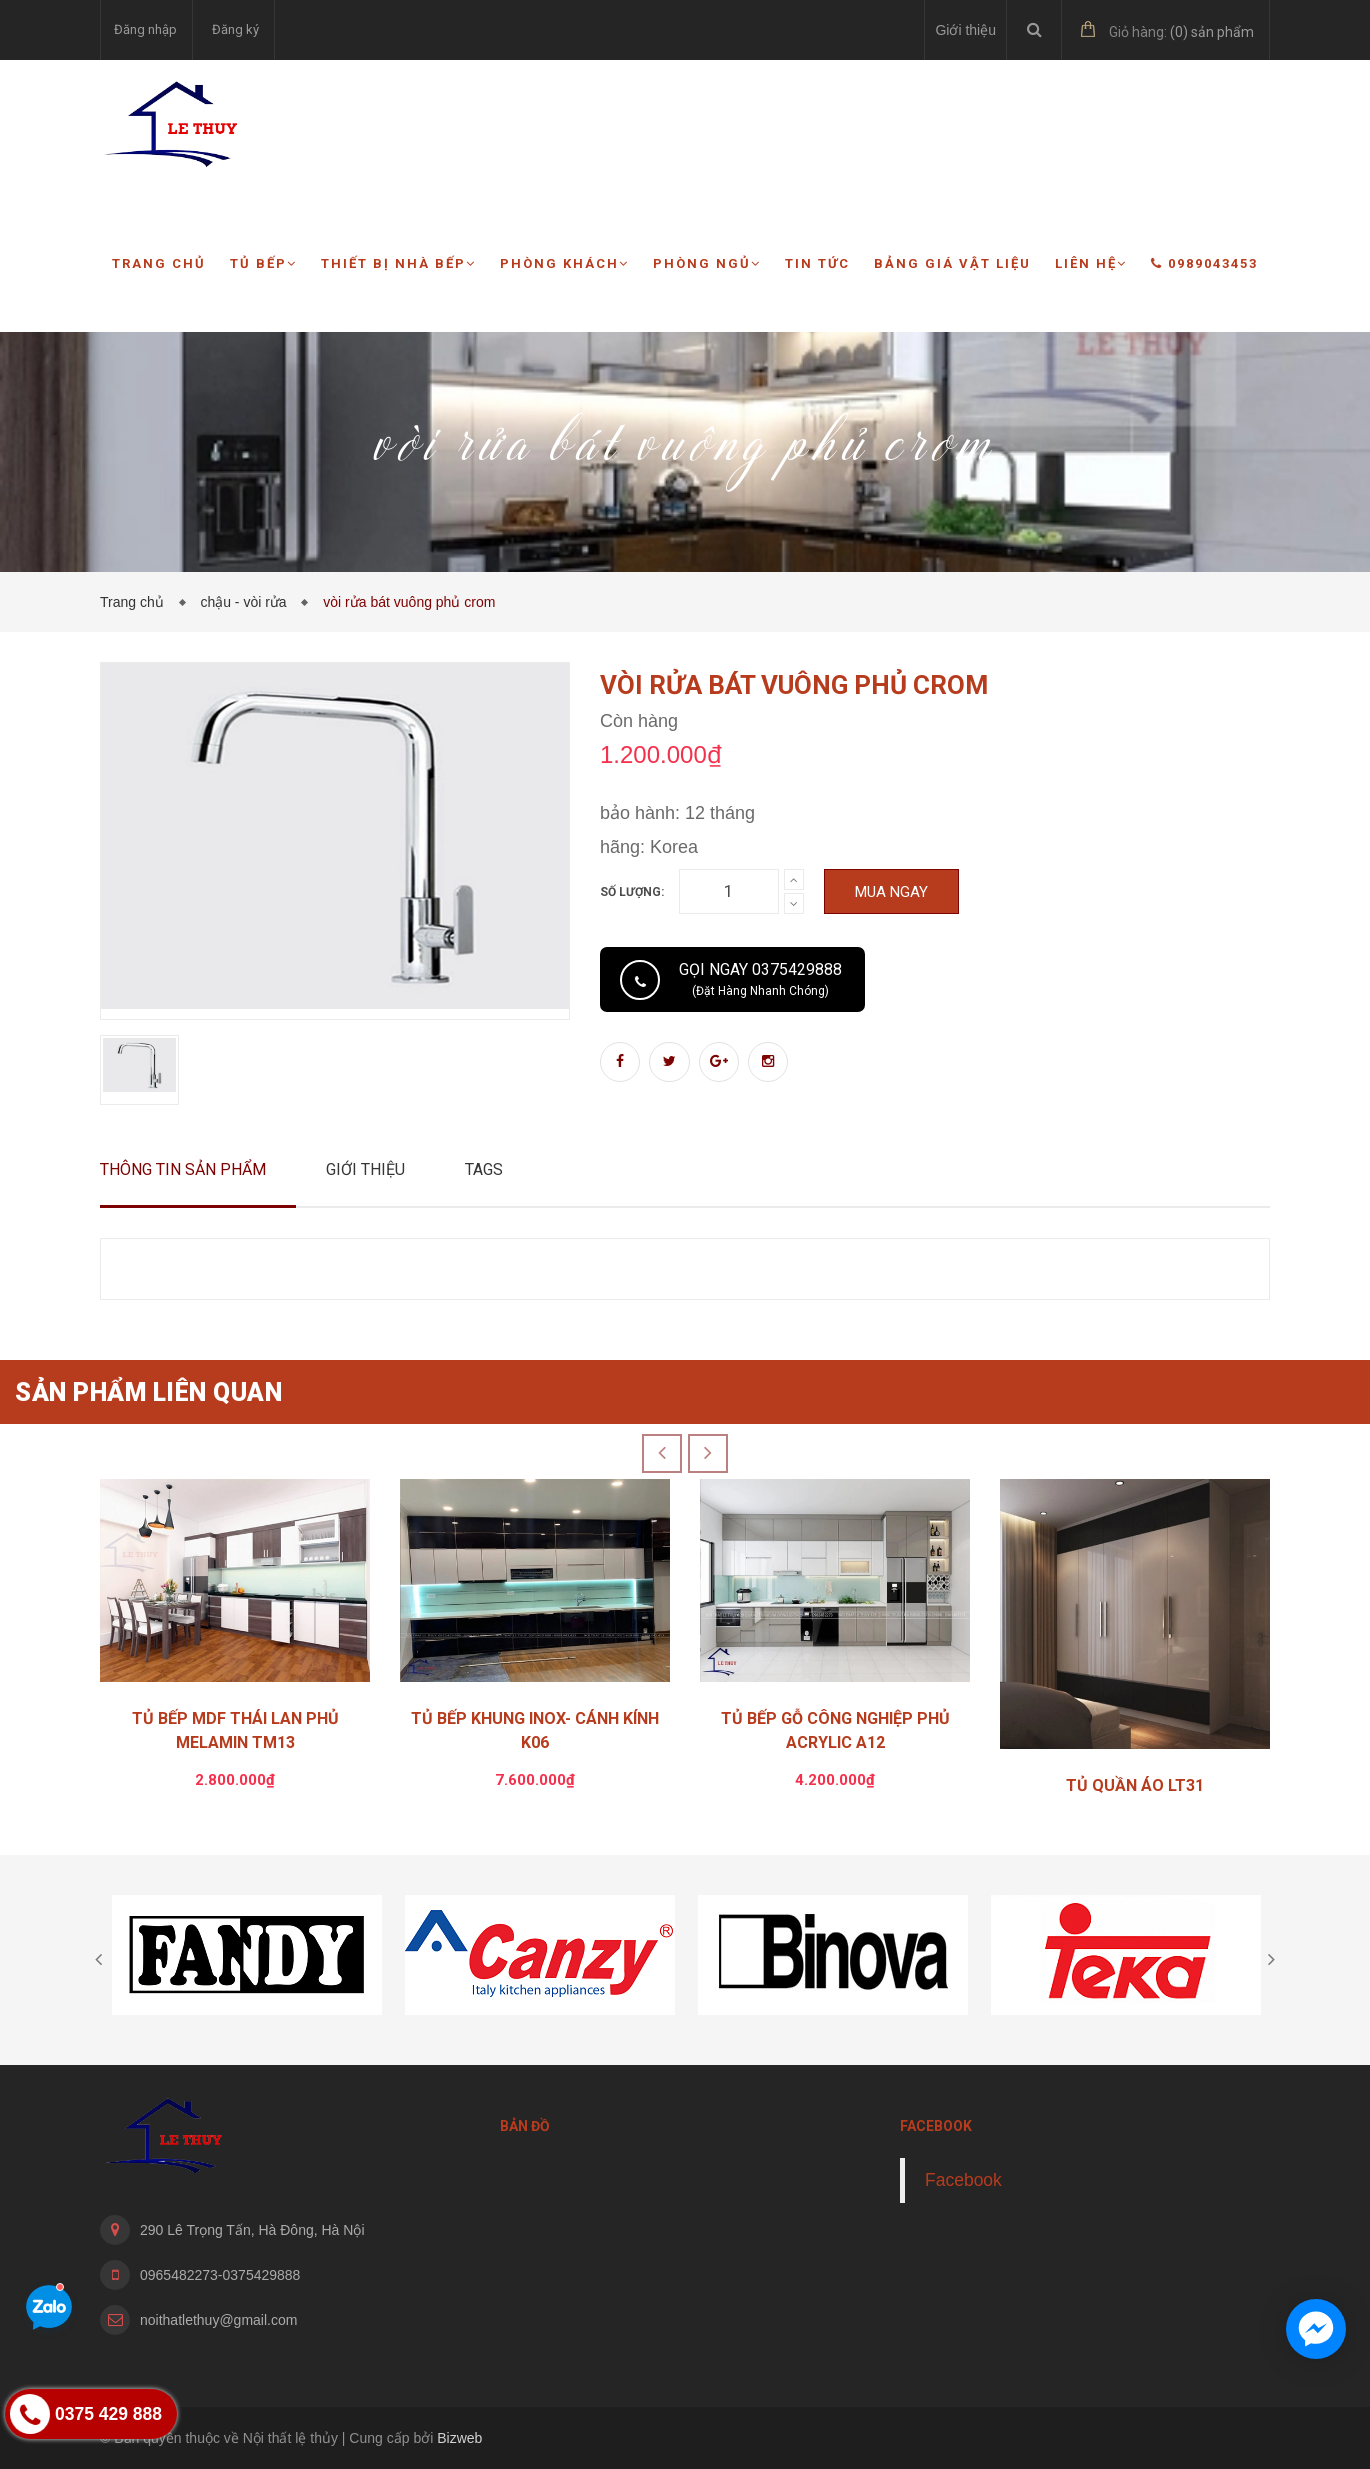 The height and width of the screenshot is (2469, 1370). Describe the element at coordinates (707, 263) in the screenshot. I see `Phòng ngủ` at that location.